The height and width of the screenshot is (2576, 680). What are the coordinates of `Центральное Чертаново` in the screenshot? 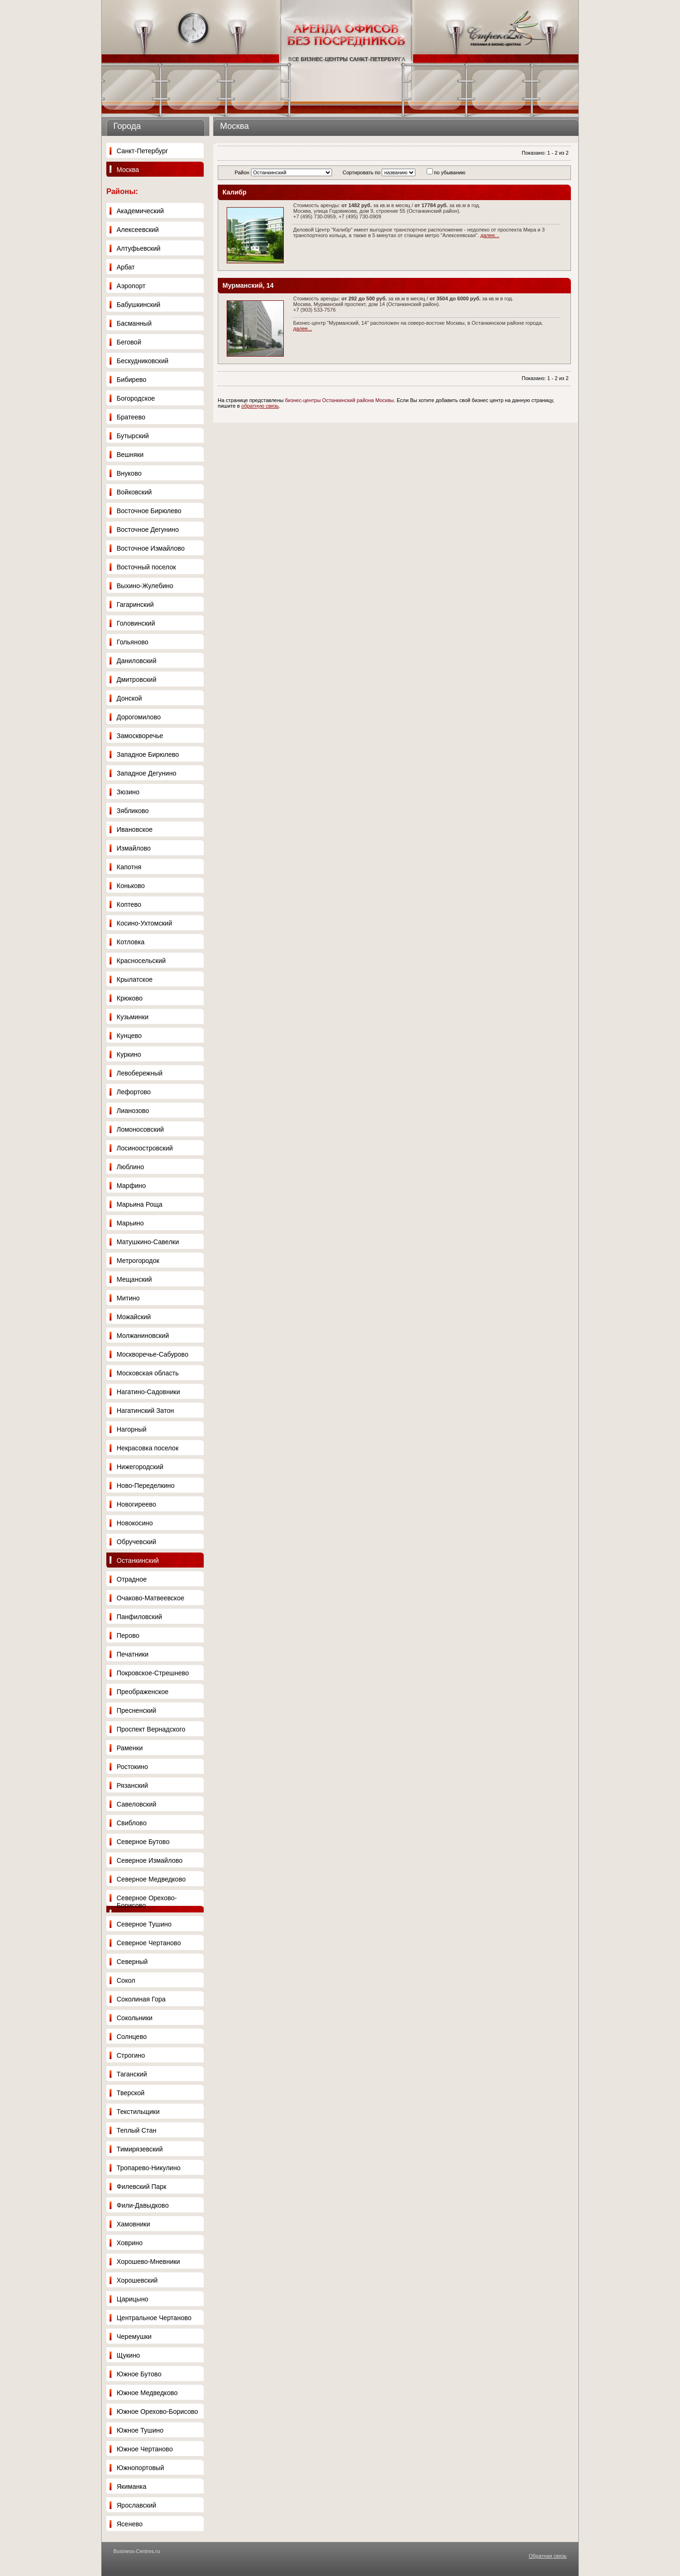 It's located at (154, 2318).